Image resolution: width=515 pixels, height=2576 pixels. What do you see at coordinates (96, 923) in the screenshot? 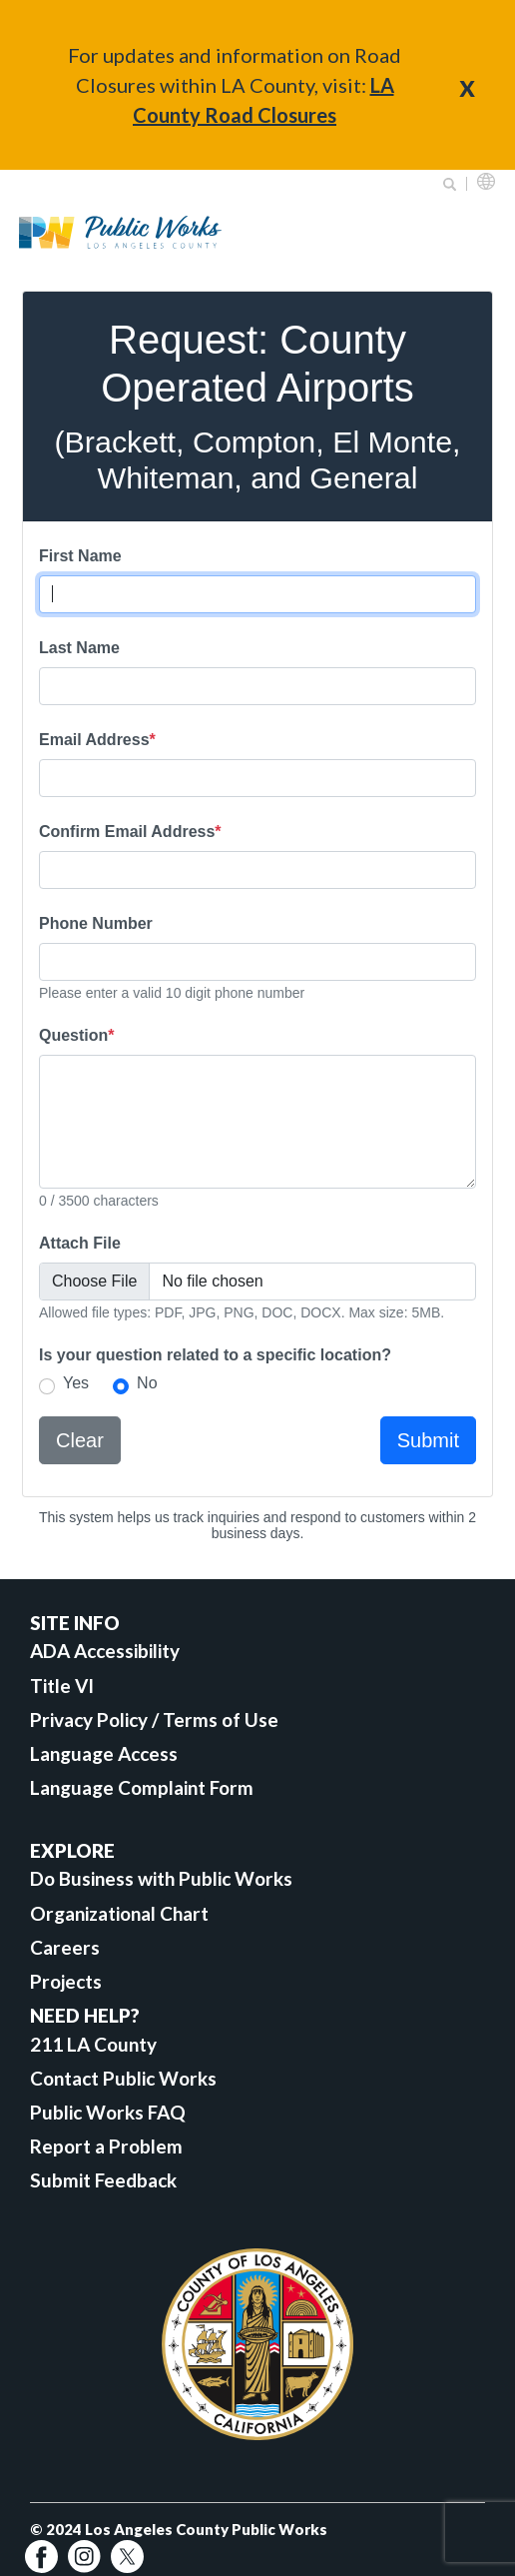
I see `Phone Number` at bounding box center [96, 923].